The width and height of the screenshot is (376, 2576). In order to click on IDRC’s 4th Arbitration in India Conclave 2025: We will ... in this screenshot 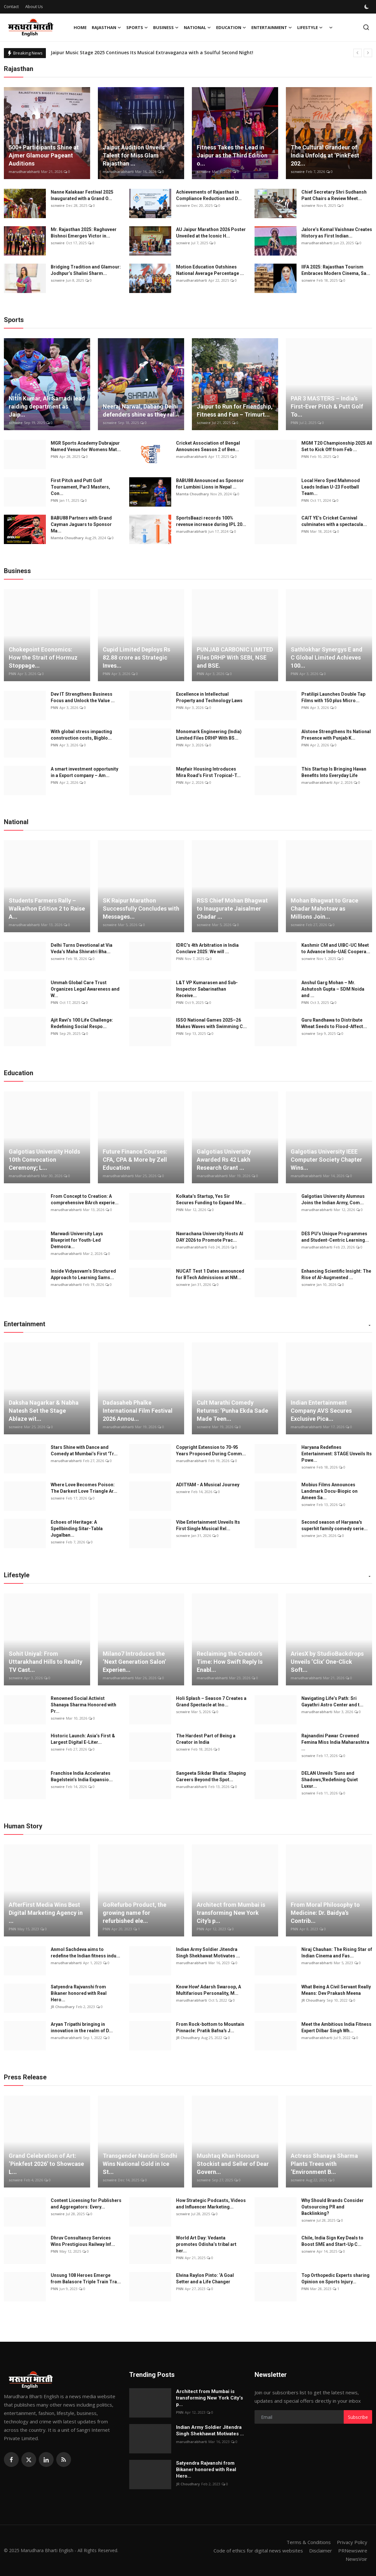, I will do `click(207, 948)`.